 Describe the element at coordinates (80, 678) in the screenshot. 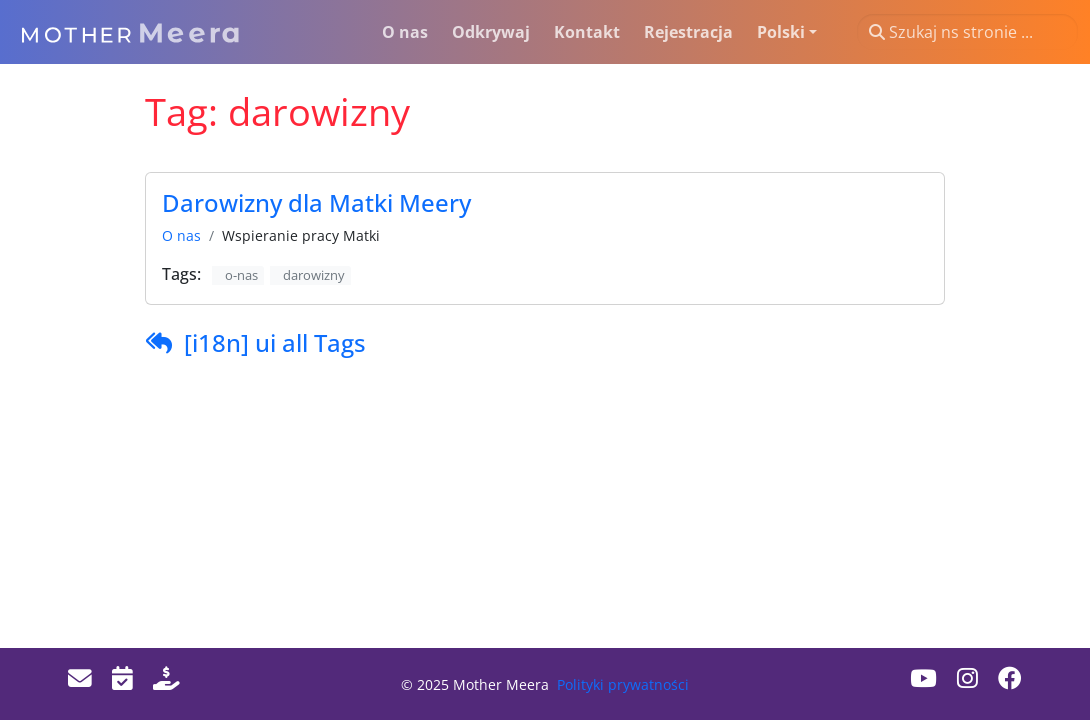

I see `[Email]` at that location.